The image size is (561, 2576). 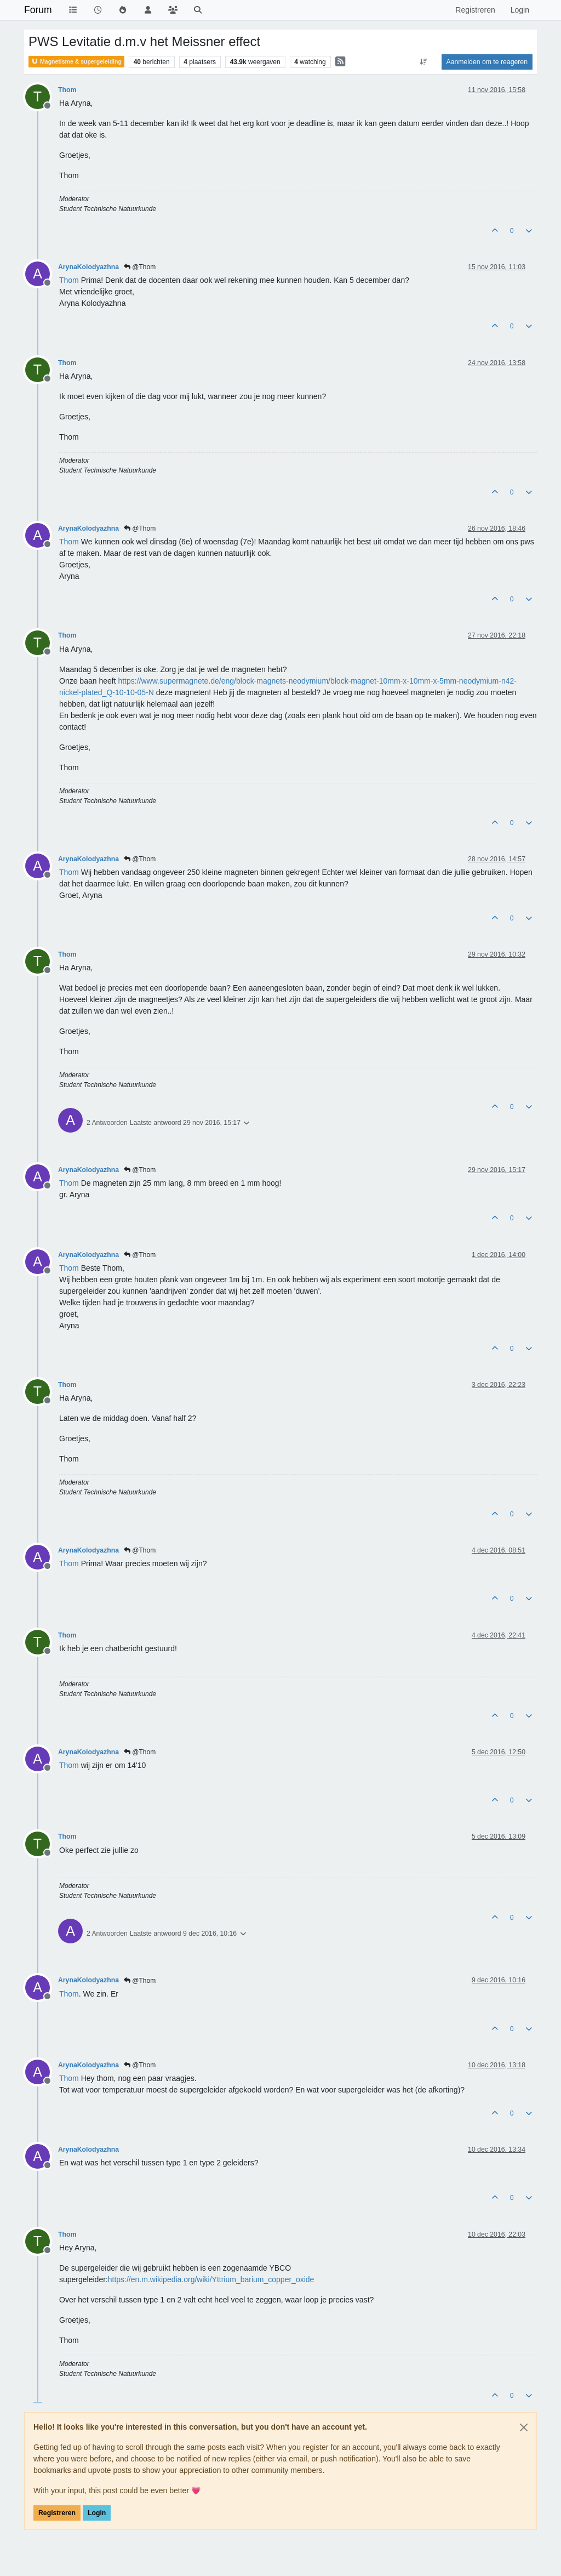 I want to click on Forum, so click(x=38, y=9).